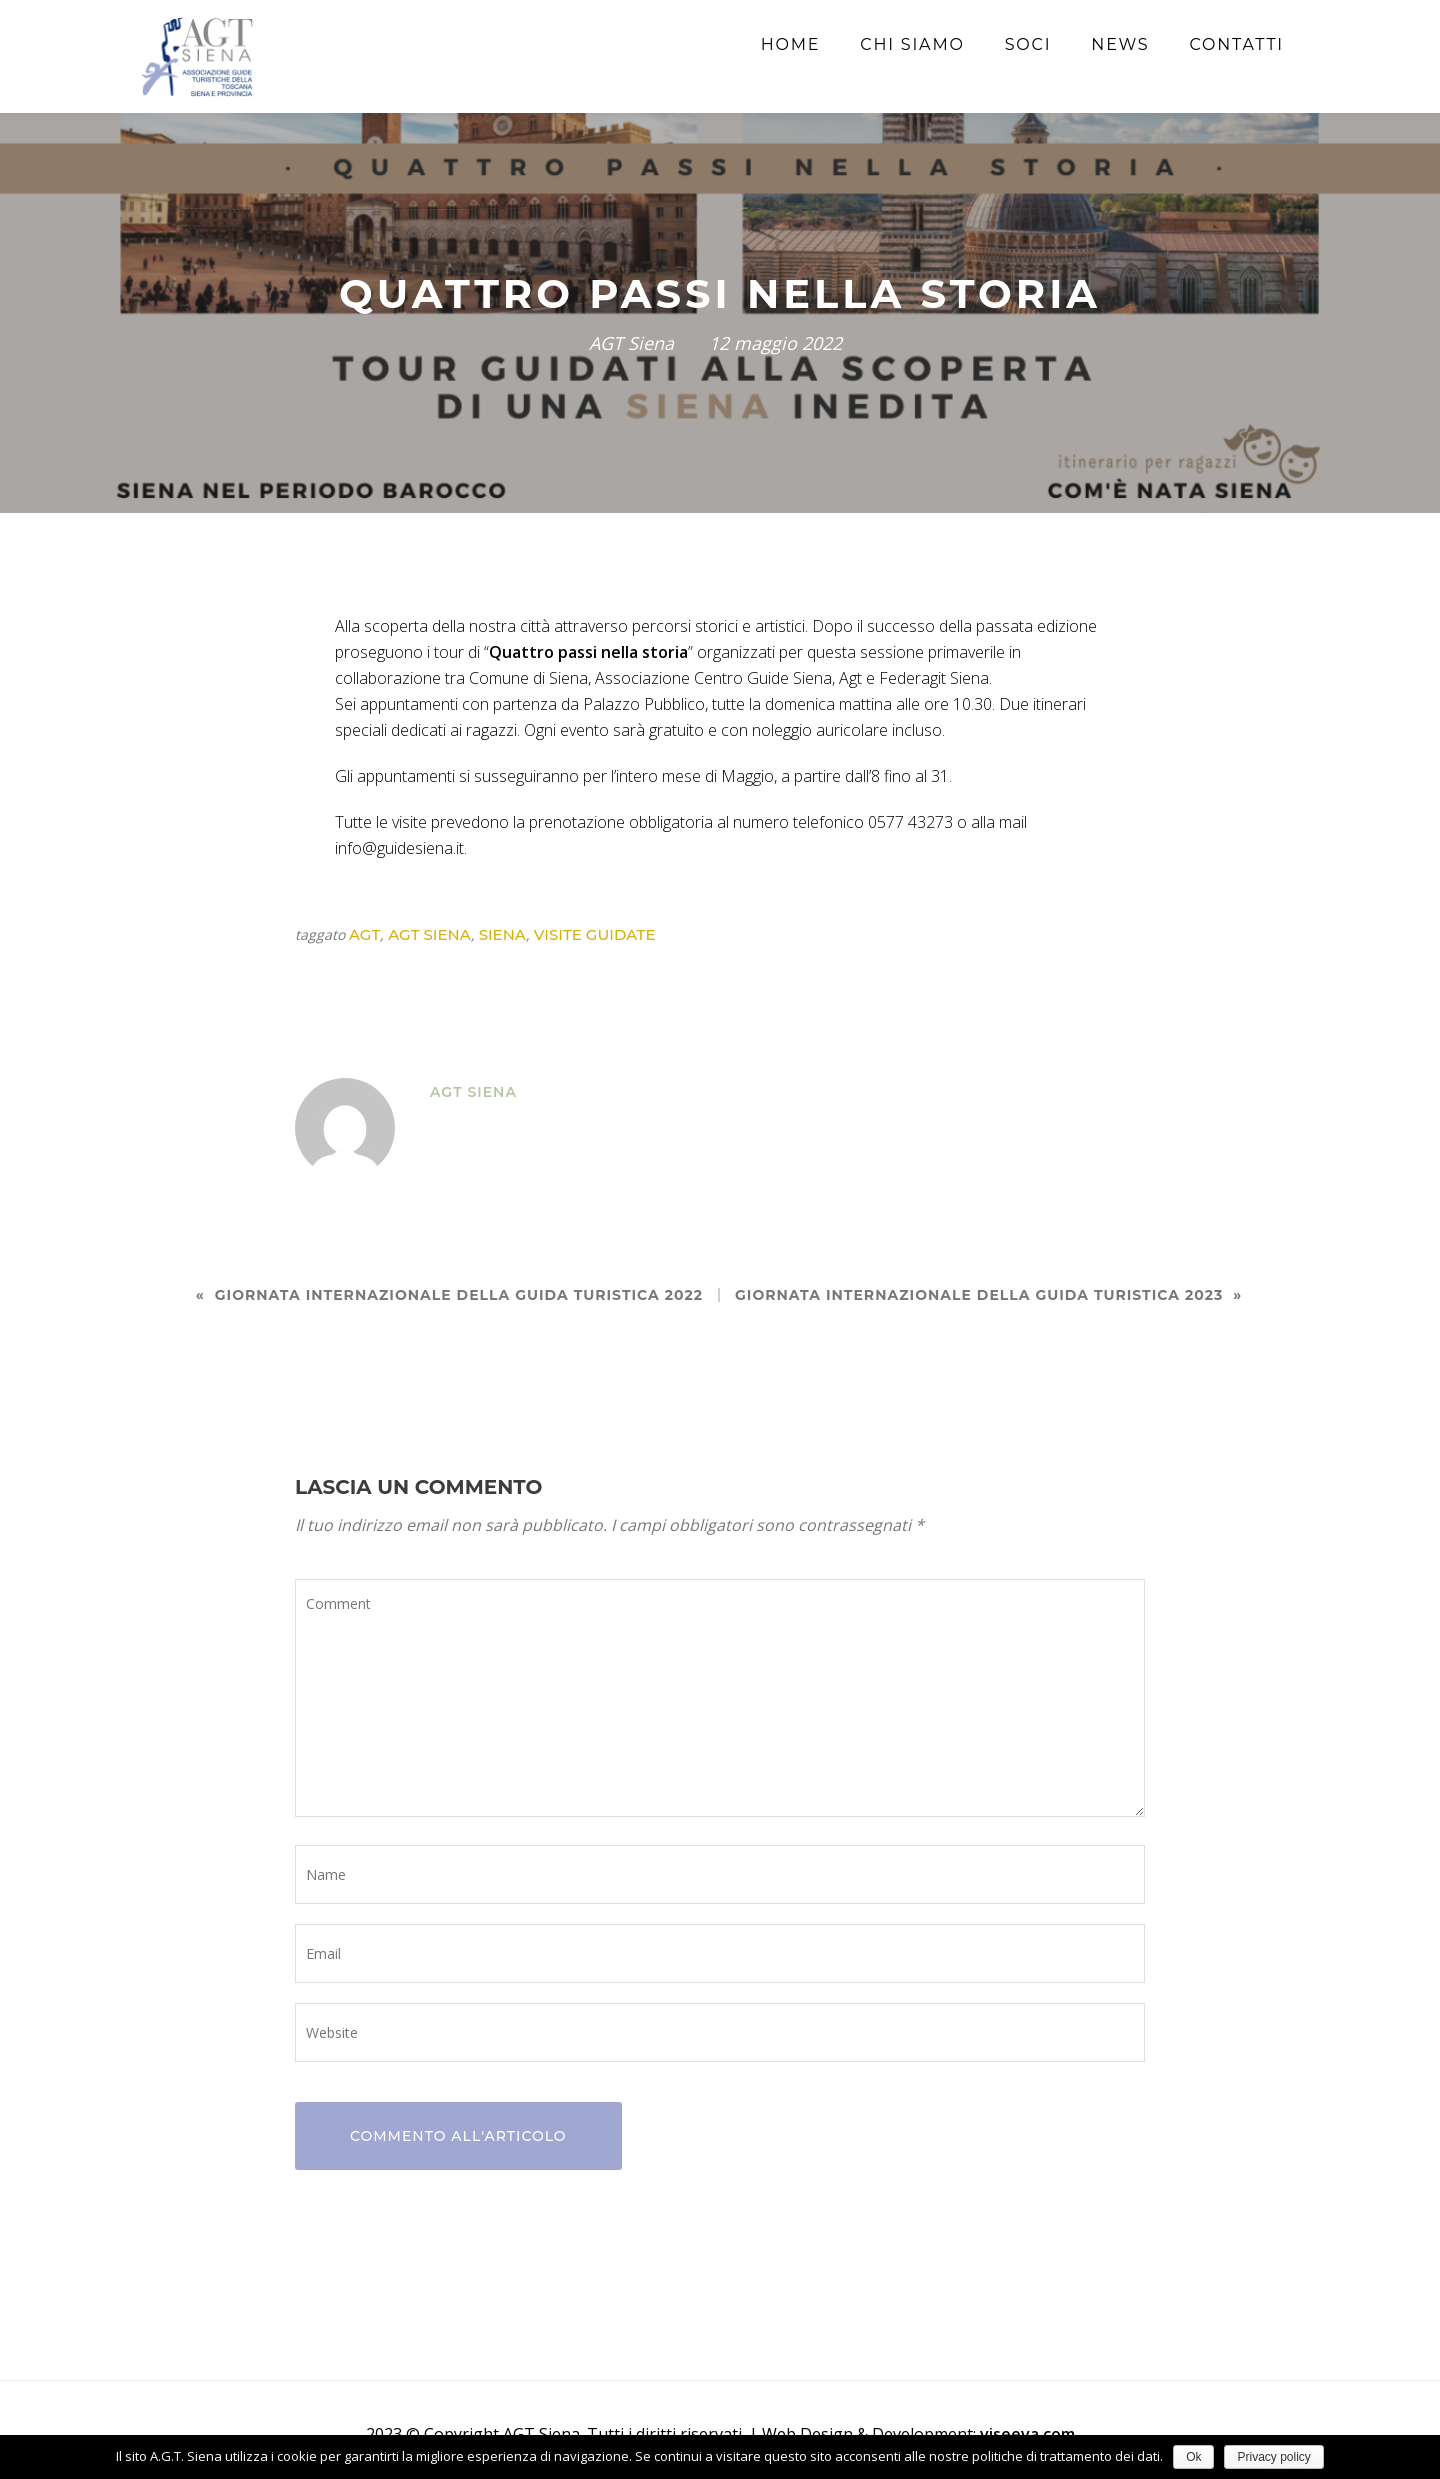  What do you see at coordinates (1236, 44) in the screenshot?
I see `Contatti` at bounding box center [1236, 44].